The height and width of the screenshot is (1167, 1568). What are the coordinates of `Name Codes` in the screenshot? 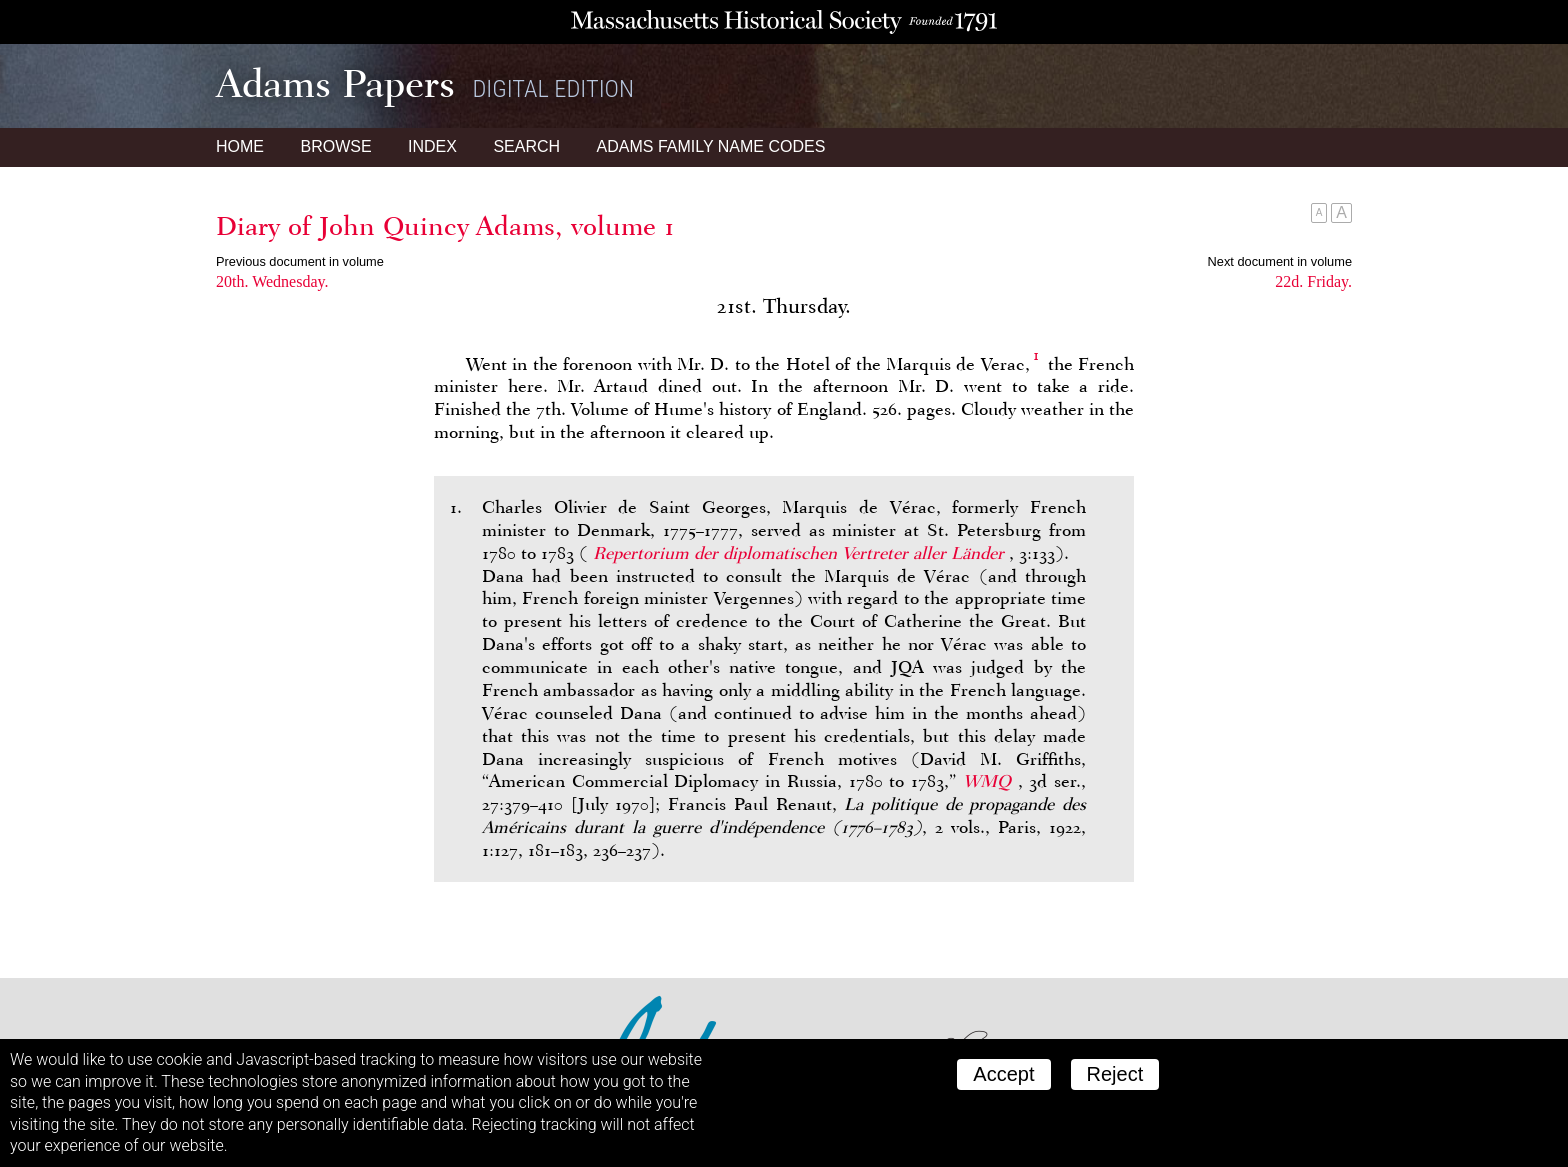 It's located at (711, 146).